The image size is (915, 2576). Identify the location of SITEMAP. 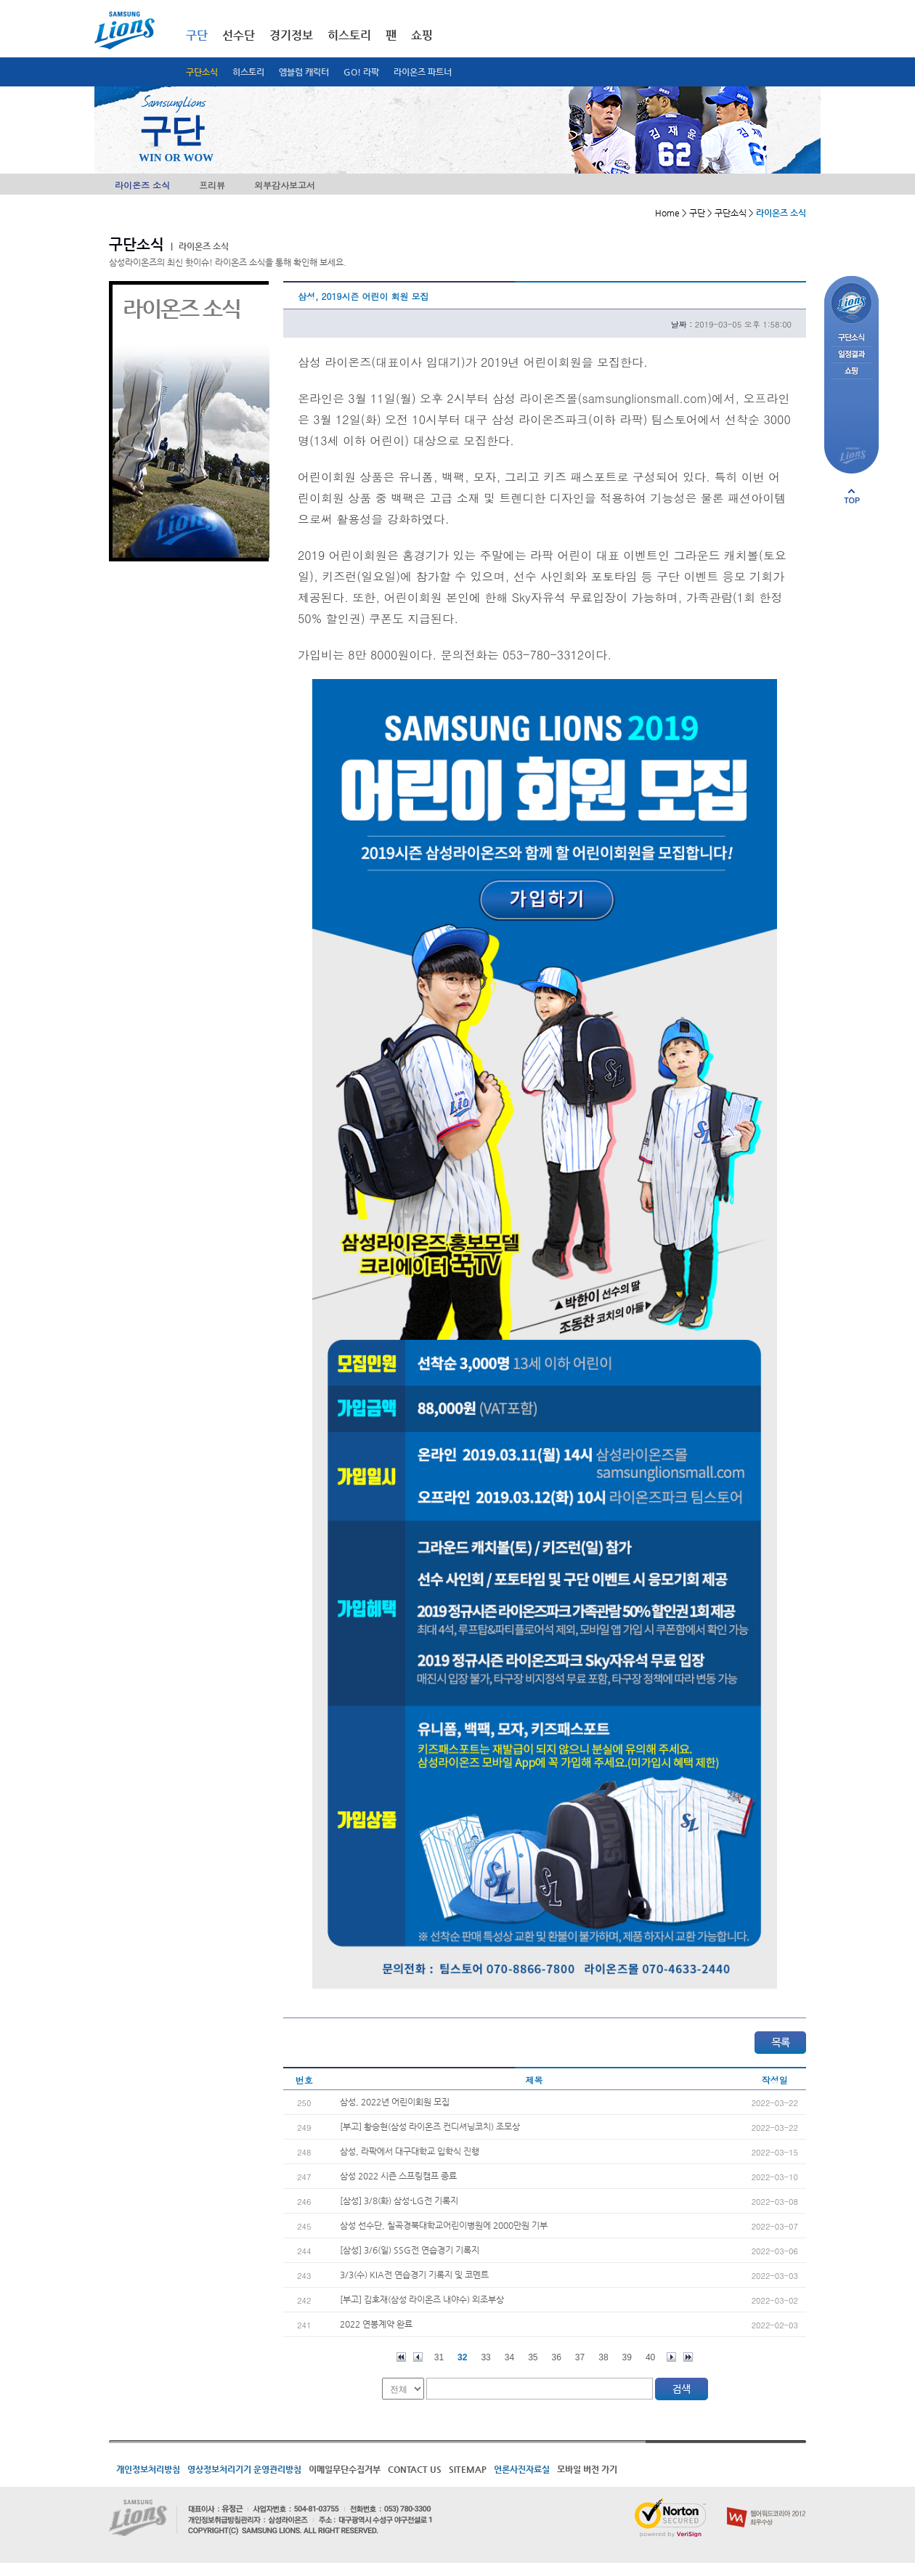
(468, 2469).